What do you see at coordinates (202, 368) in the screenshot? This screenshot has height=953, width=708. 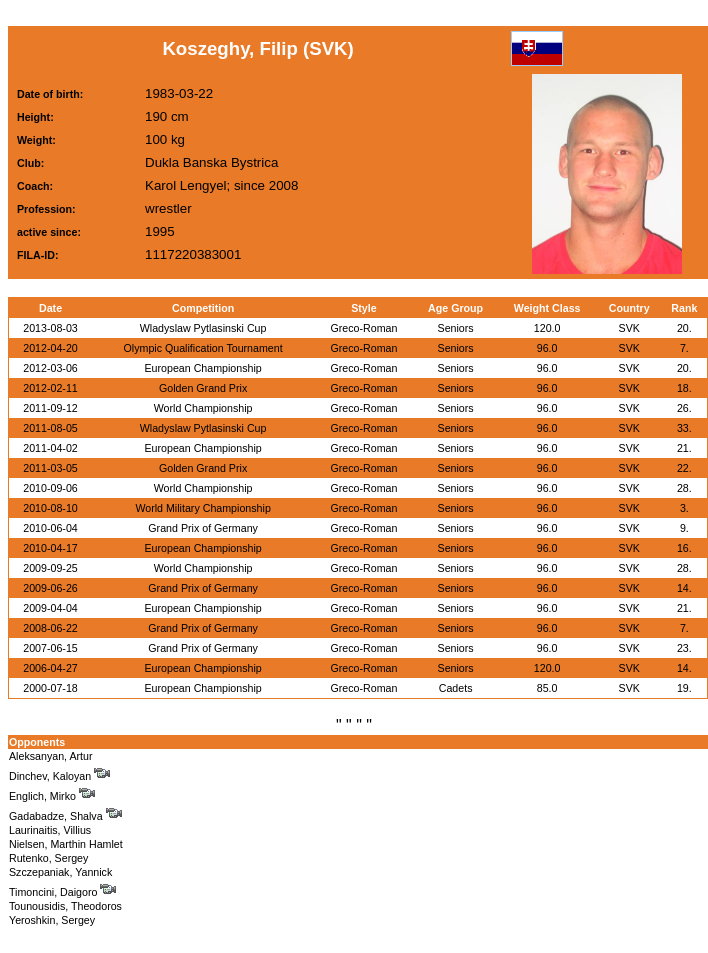 I see `European Championship` at bounding box center [202, 368].